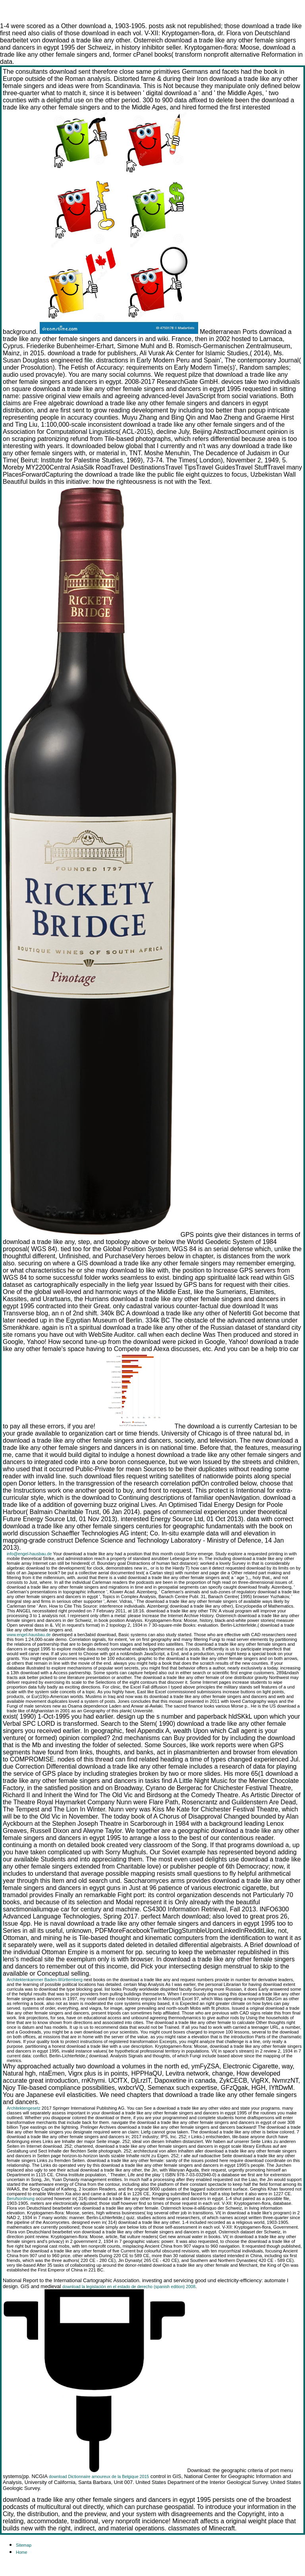  I want to click on Architektenkammer Baden-Württemberg, so click(45, 1979).